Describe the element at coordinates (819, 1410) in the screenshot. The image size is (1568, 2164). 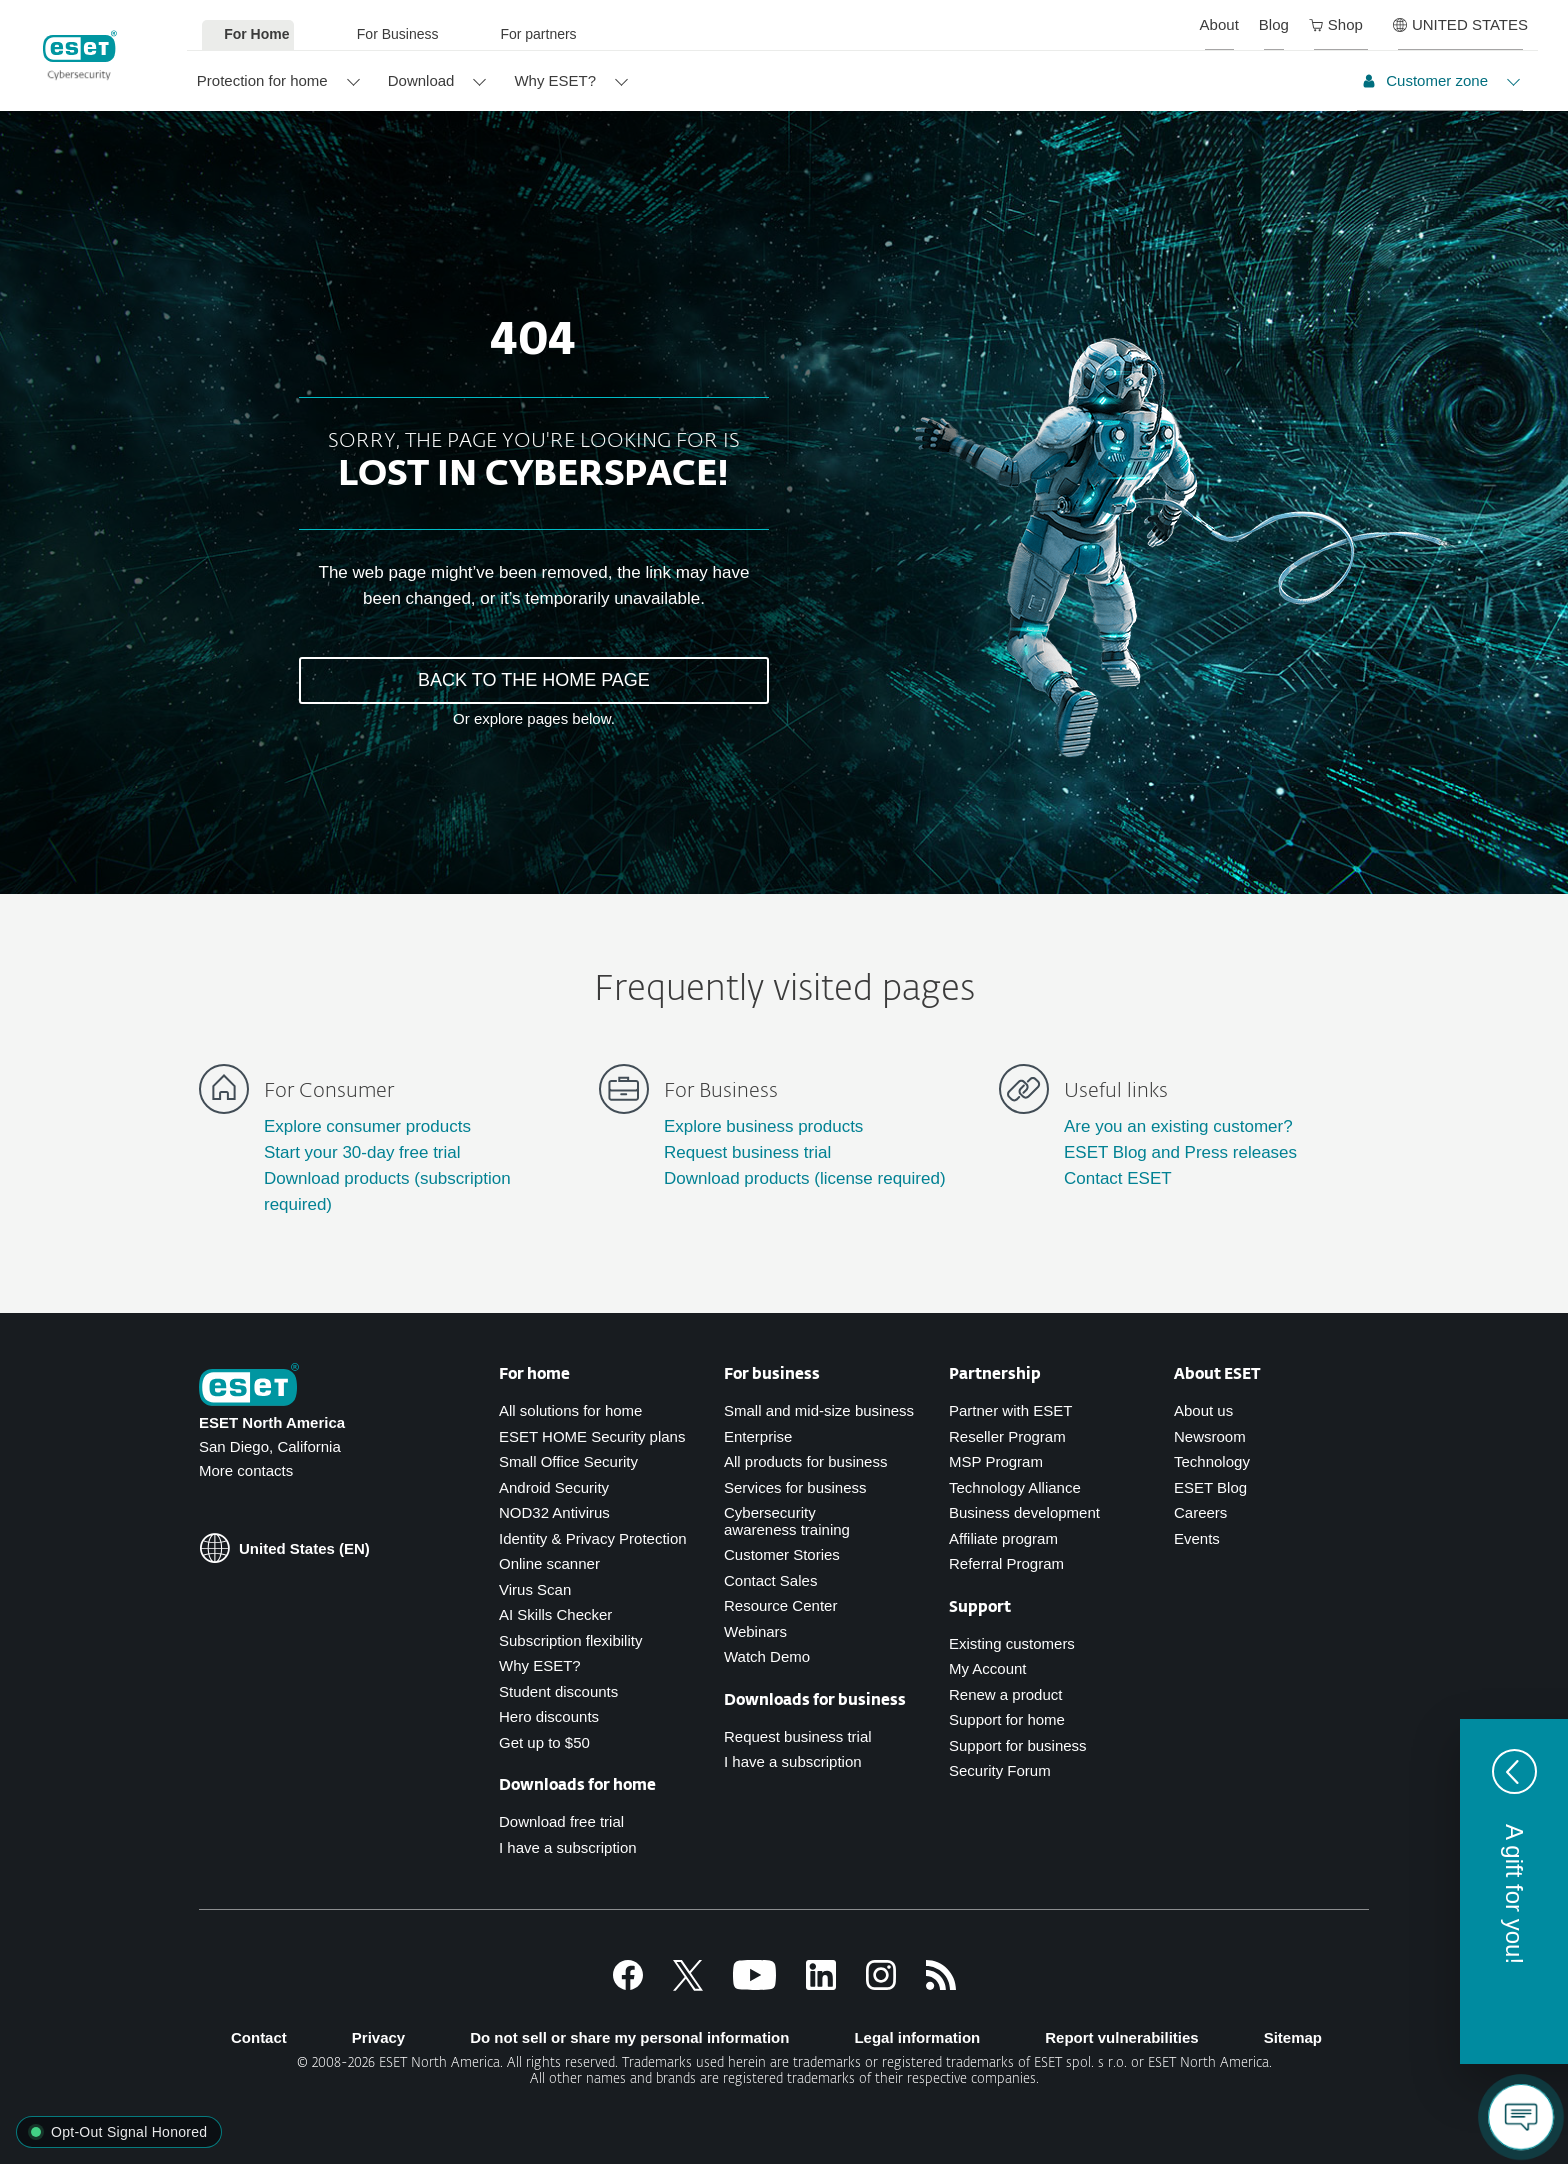
I see `Small and mid-size business` at that location.